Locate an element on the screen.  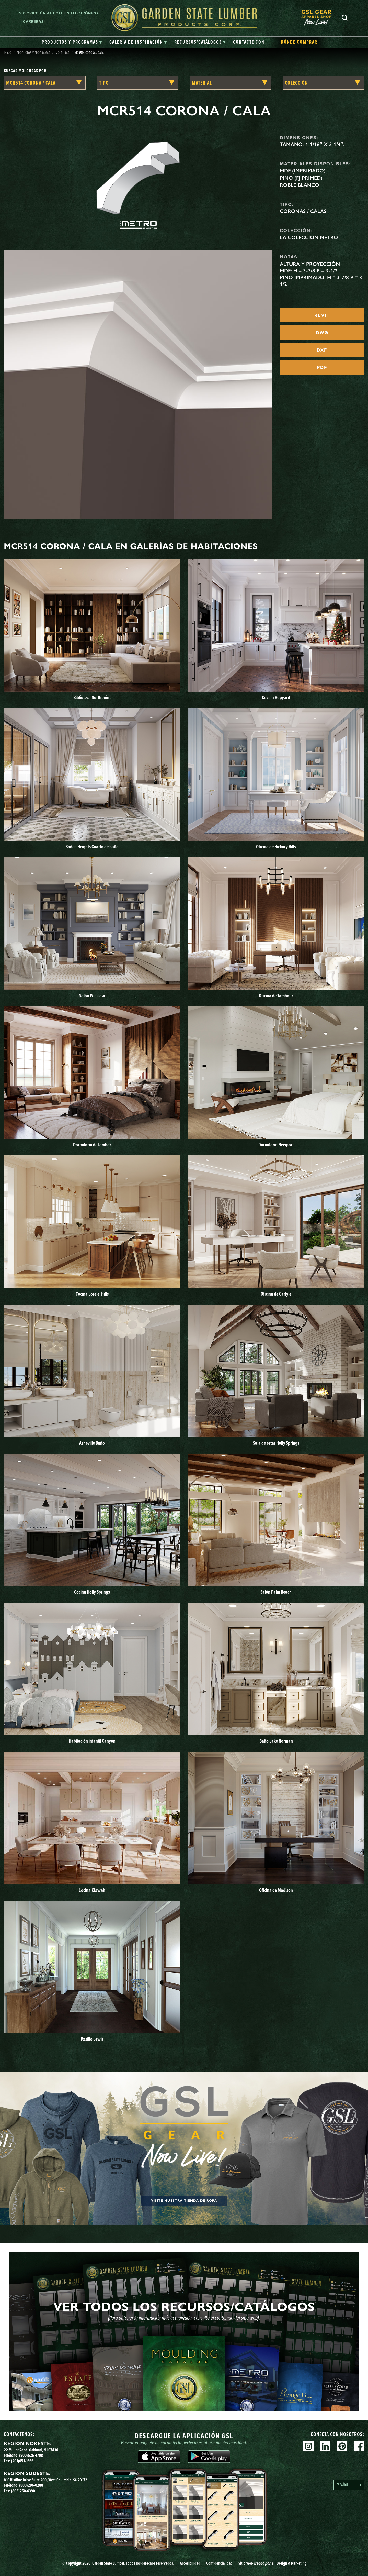
Coronas / Calas is located at coordinates (303, 211).